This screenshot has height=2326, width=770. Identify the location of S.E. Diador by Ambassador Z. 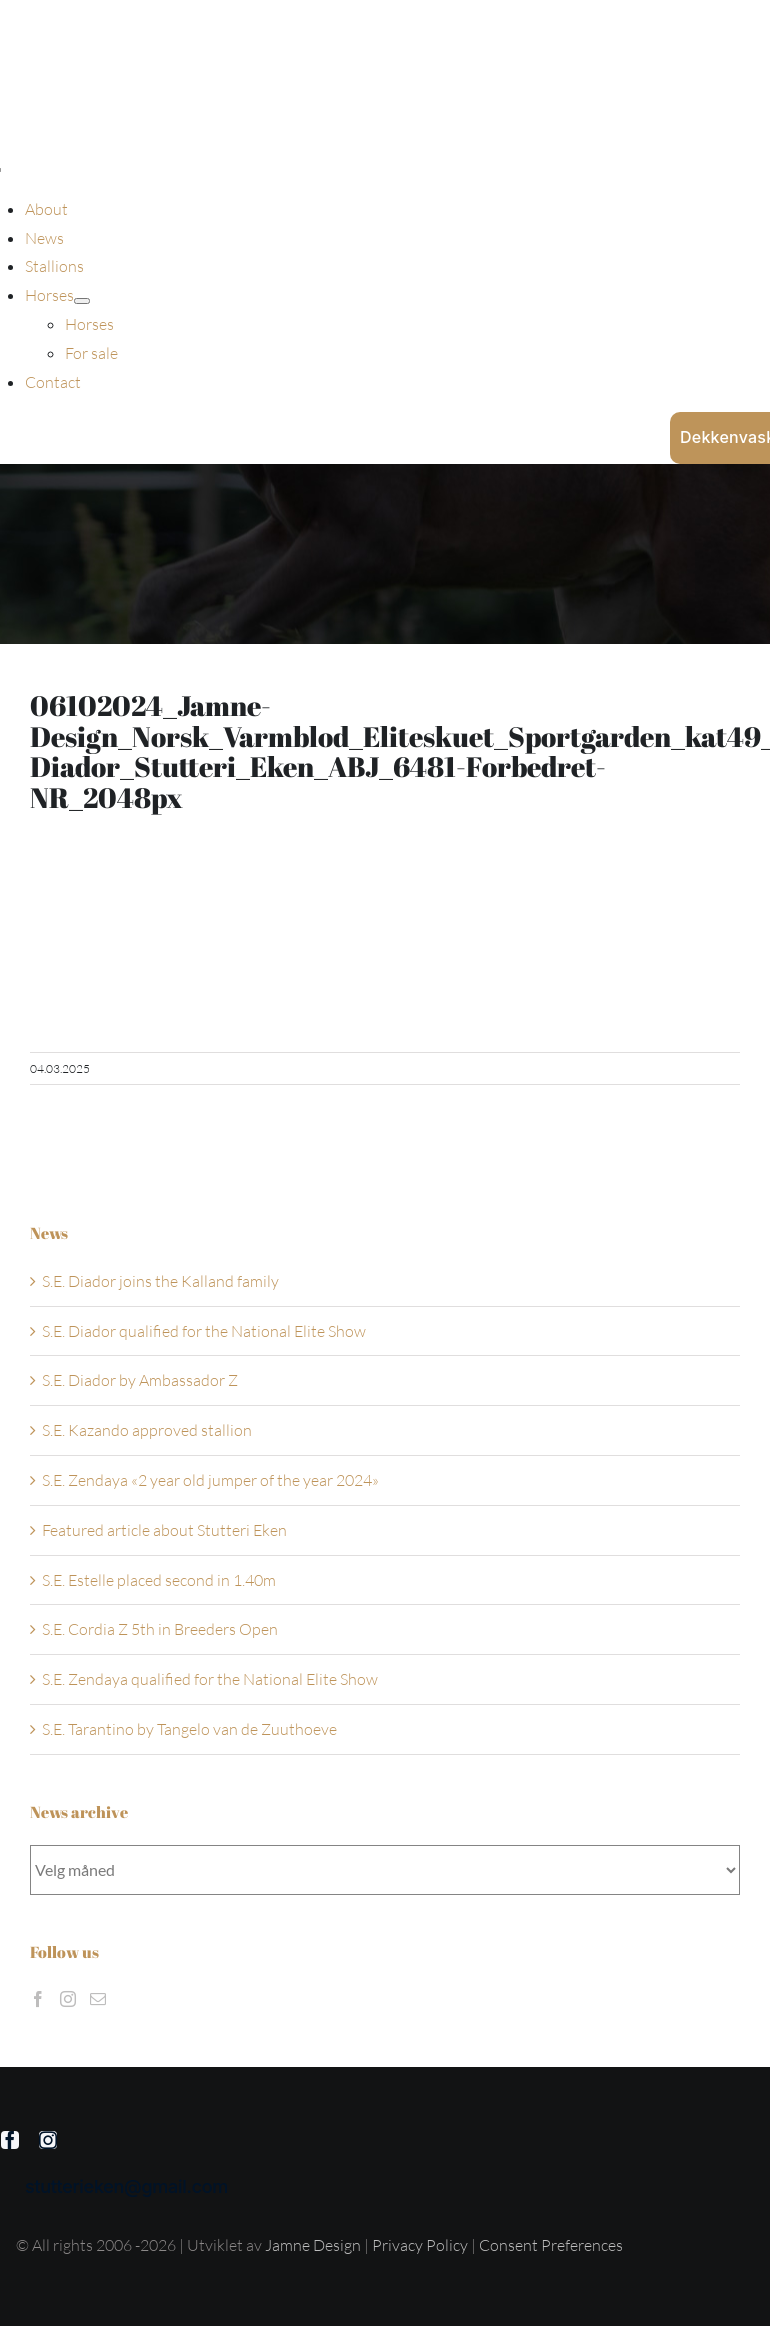
(140, 1380).